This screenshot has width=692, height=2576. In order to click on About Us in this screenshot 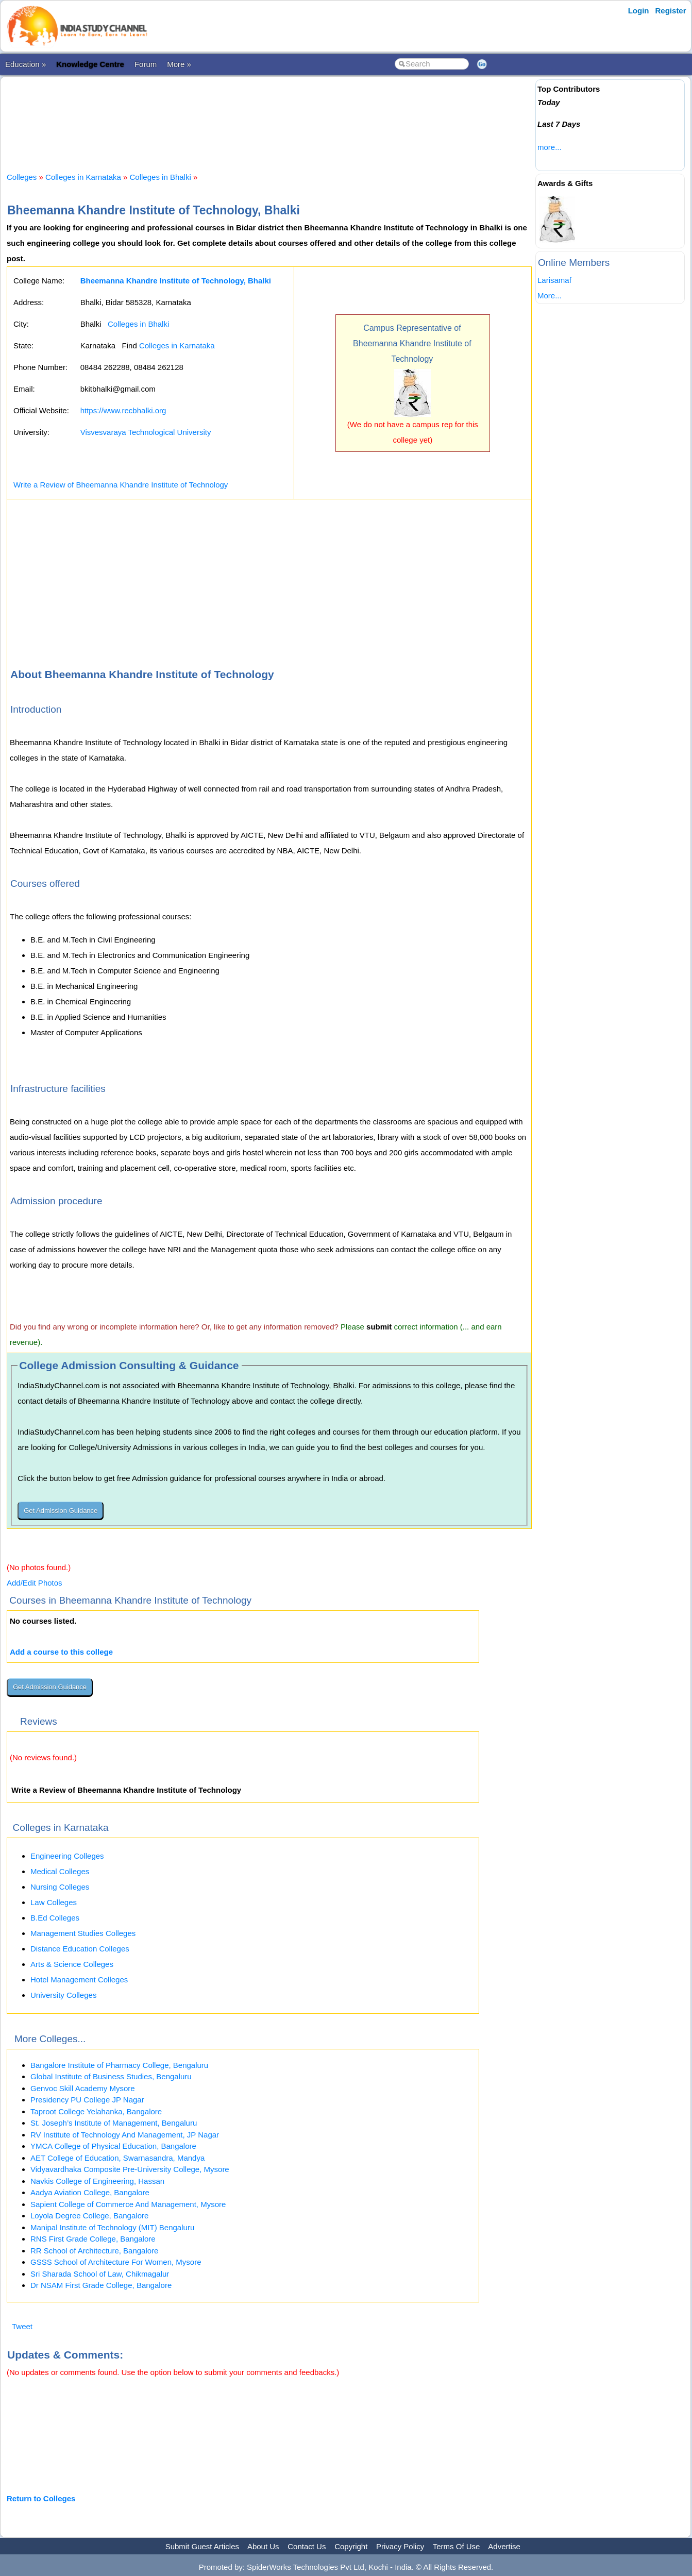, I will do `click(263, 2546)`.